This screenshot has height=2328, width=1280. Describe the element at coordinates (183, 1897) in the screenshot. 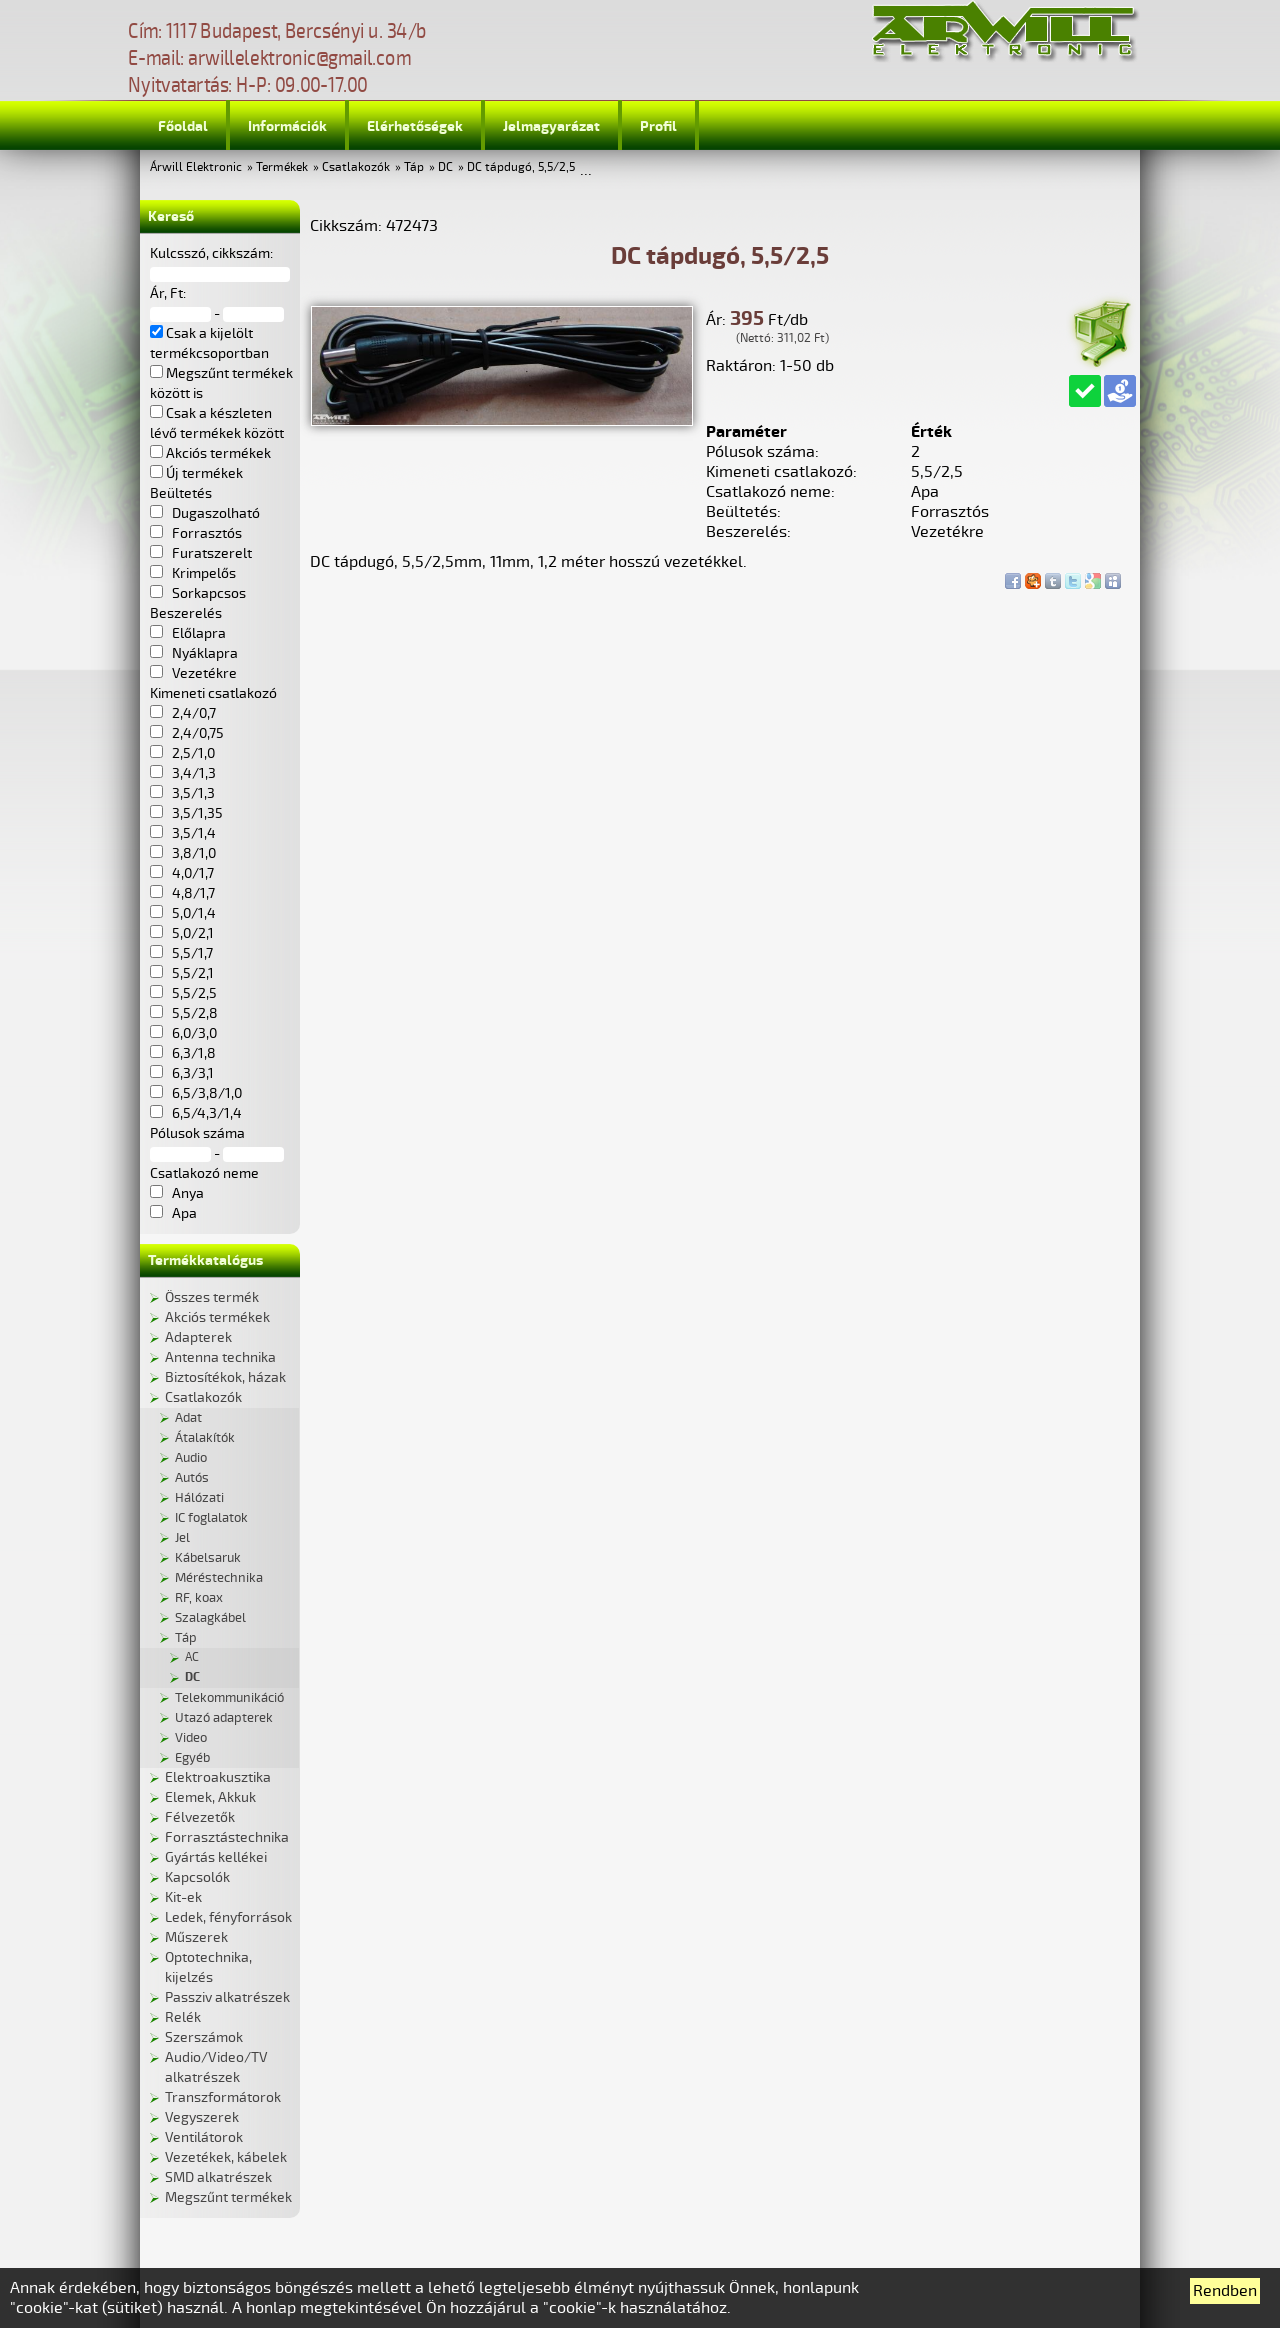

I see `Kit-ek` at that location.